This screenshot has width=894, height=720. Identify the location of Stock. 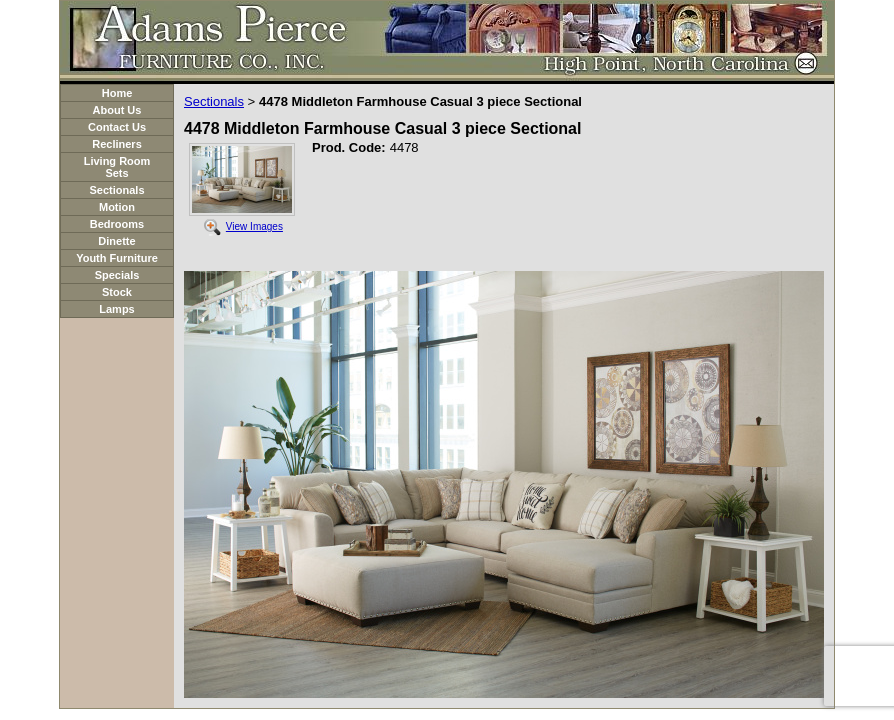
(117, 292).